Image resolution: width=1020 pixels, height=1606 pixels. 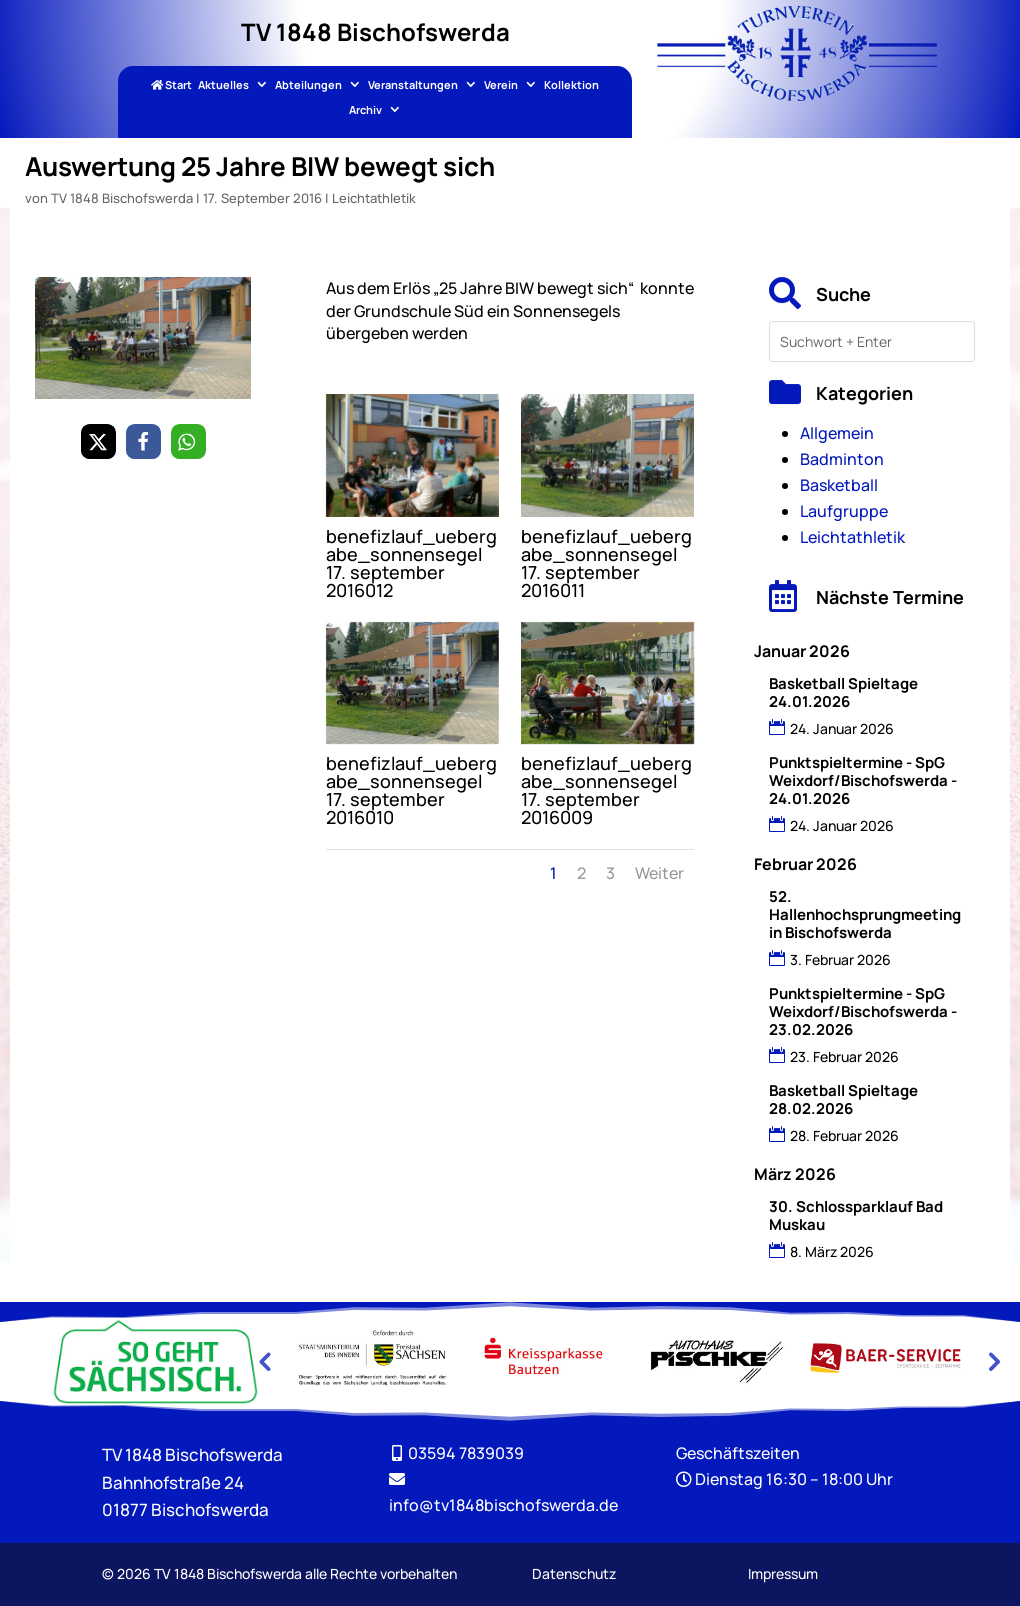 I want to click on 52. Hallenhochsprungmeeting in Bischofswerda [link], so click(x=865, y=914).